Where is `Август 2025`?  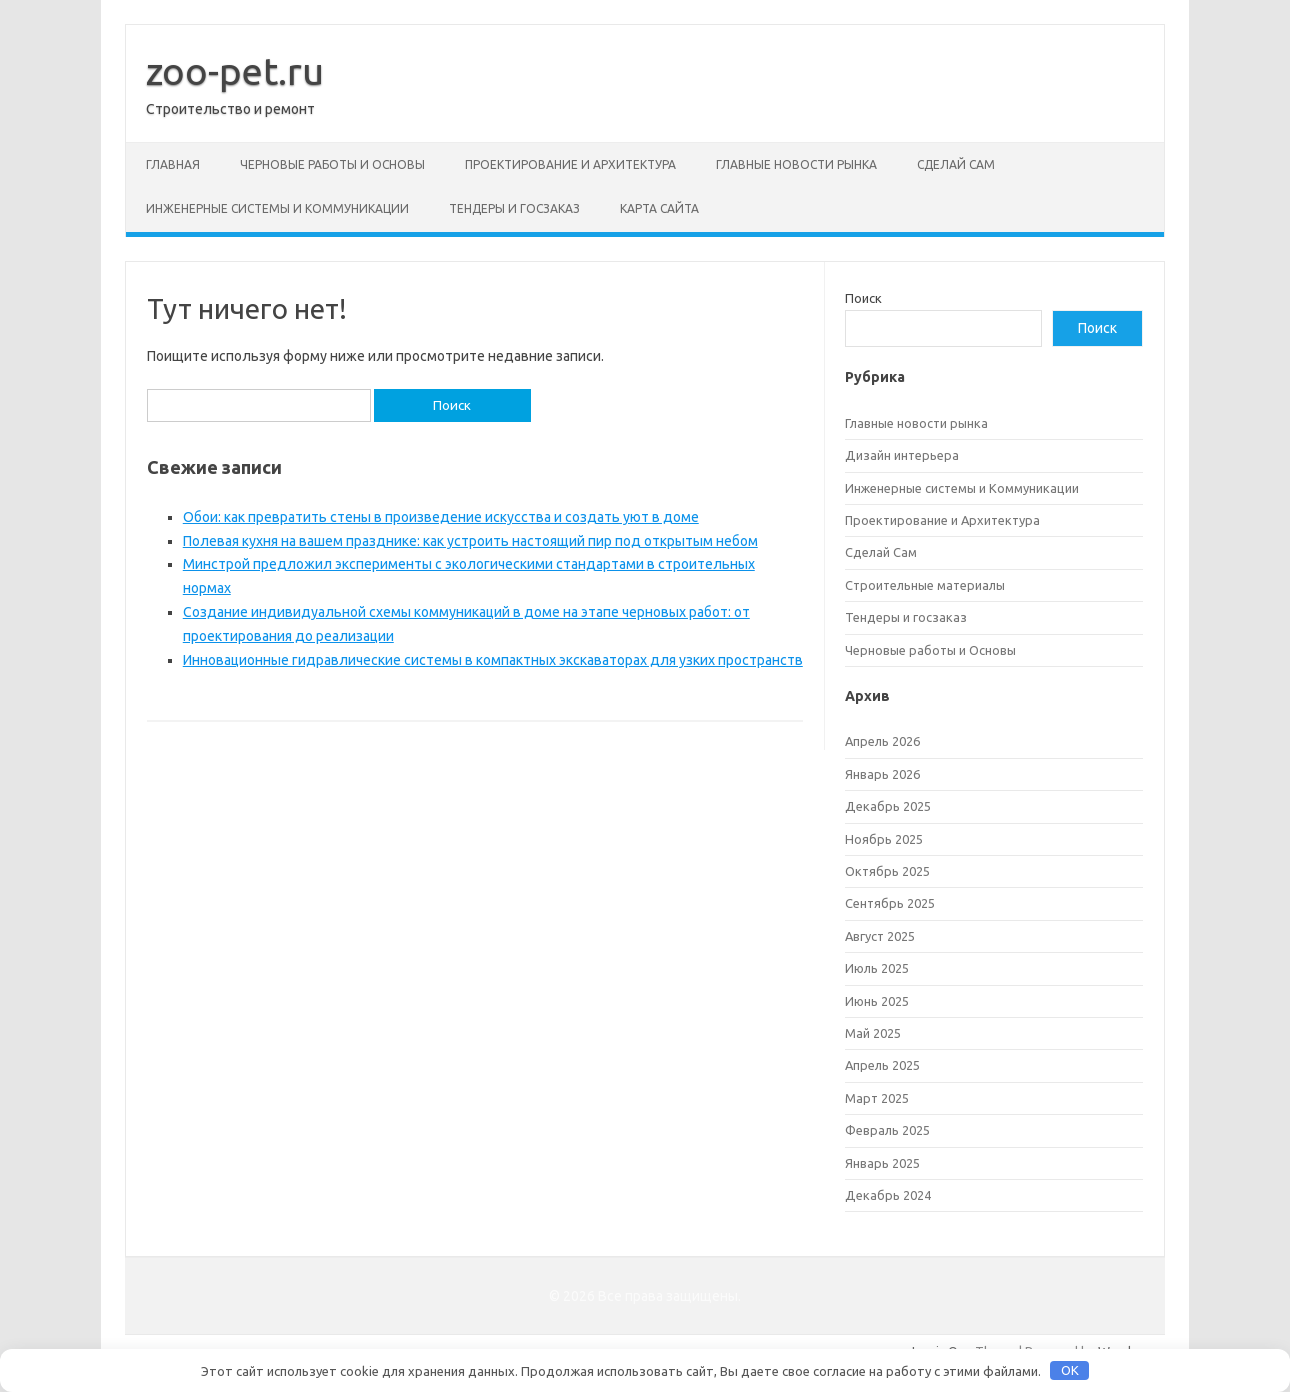
Август 2025 is located at coordinates (880, 936).